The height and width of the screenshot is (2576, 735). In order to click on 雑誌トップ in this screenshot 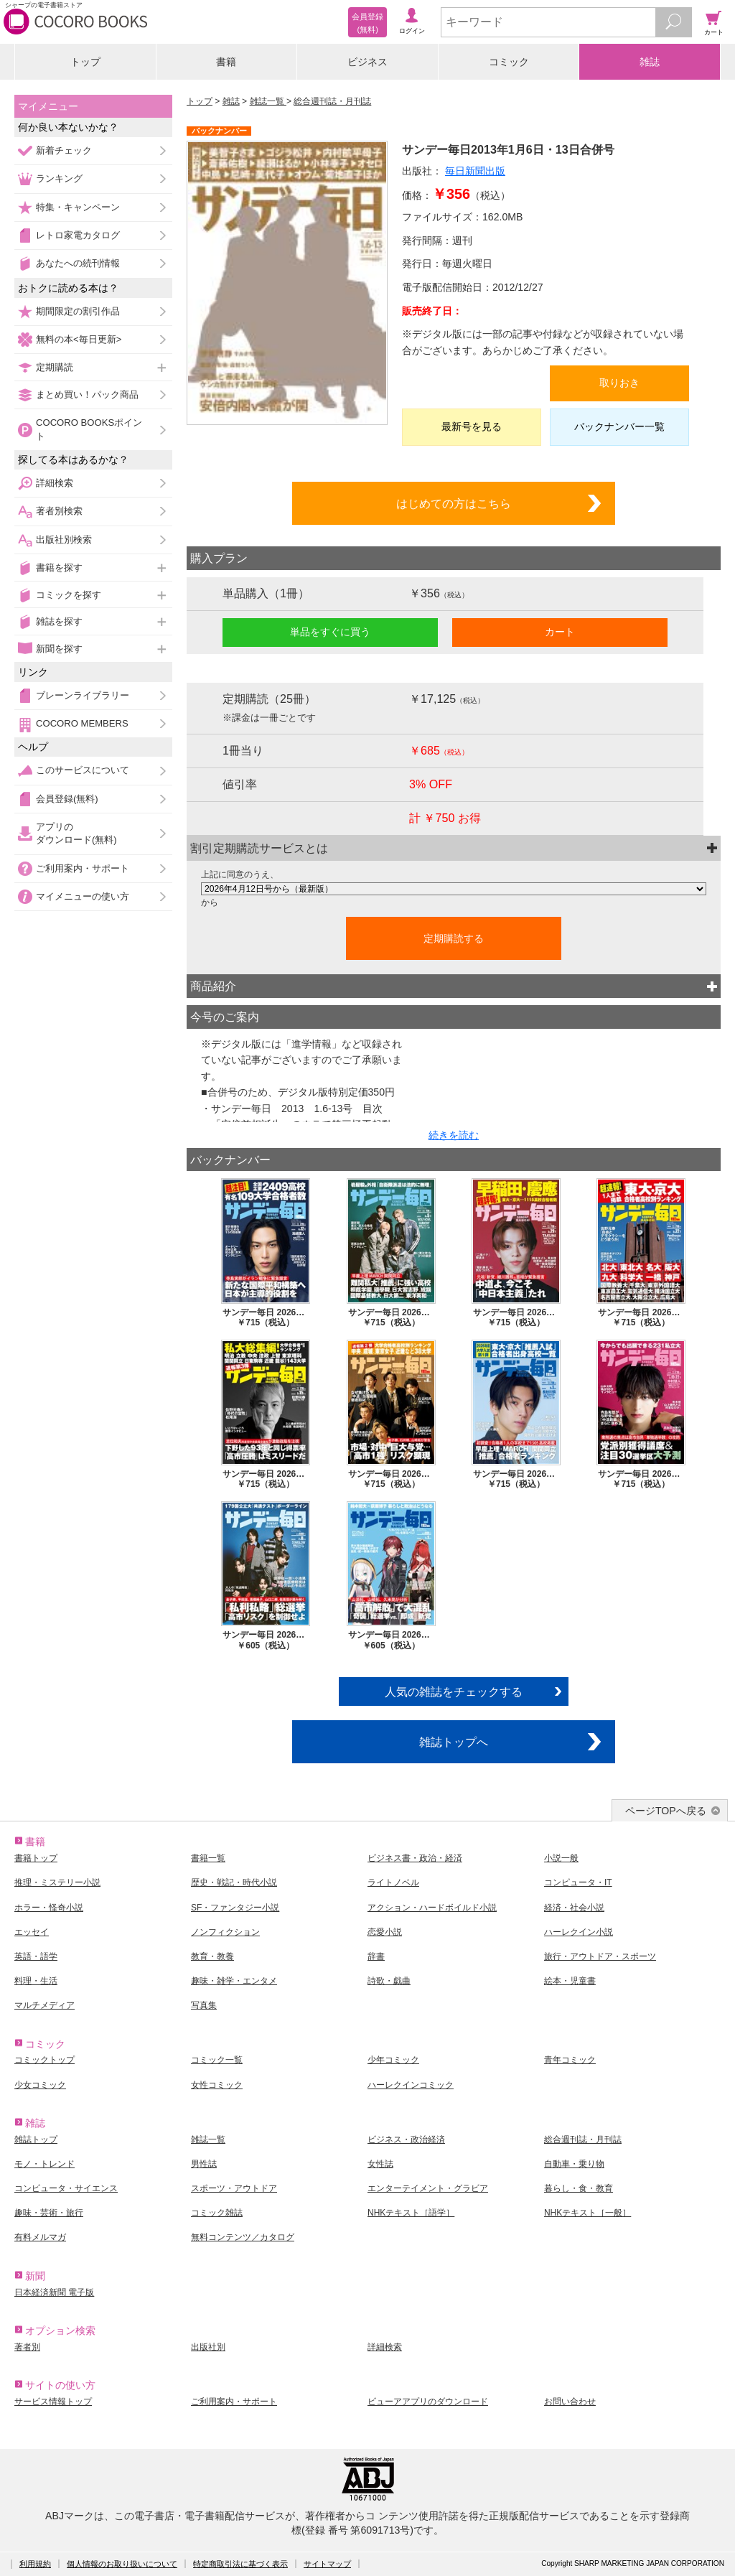, I will do `click(35, 2139)`.